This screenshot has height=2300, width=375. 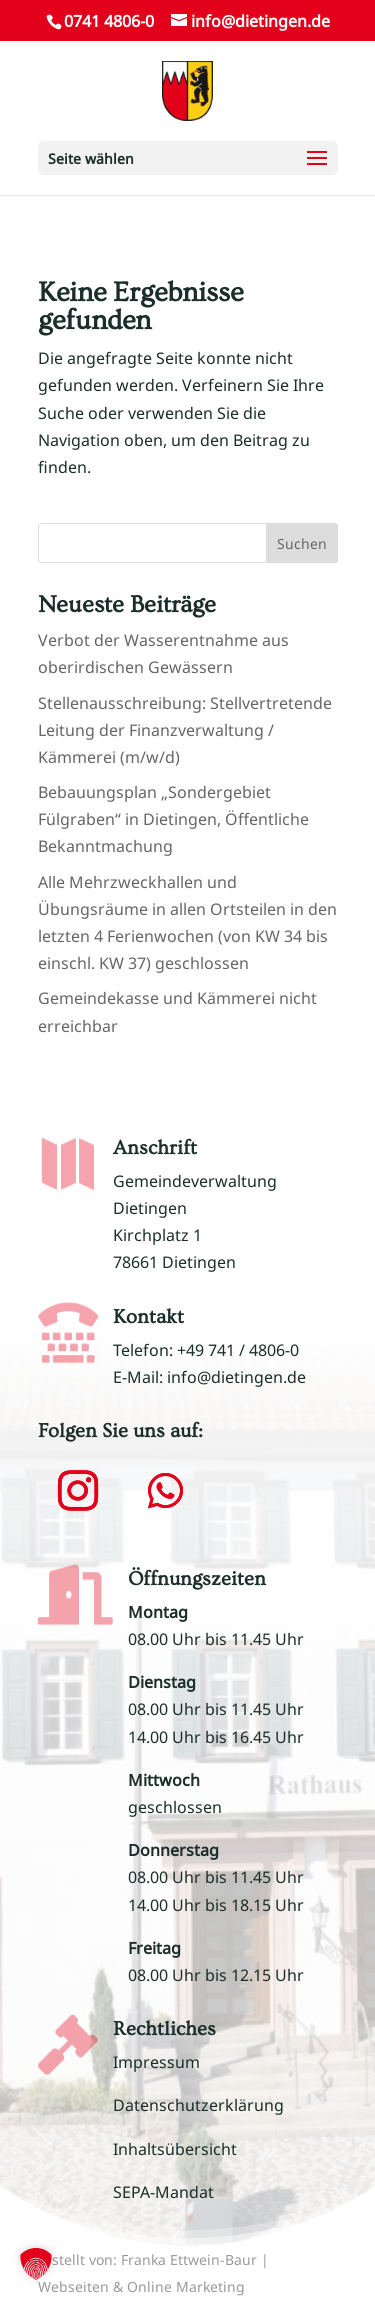 I want to click on [link], so click(x=187, y=89).